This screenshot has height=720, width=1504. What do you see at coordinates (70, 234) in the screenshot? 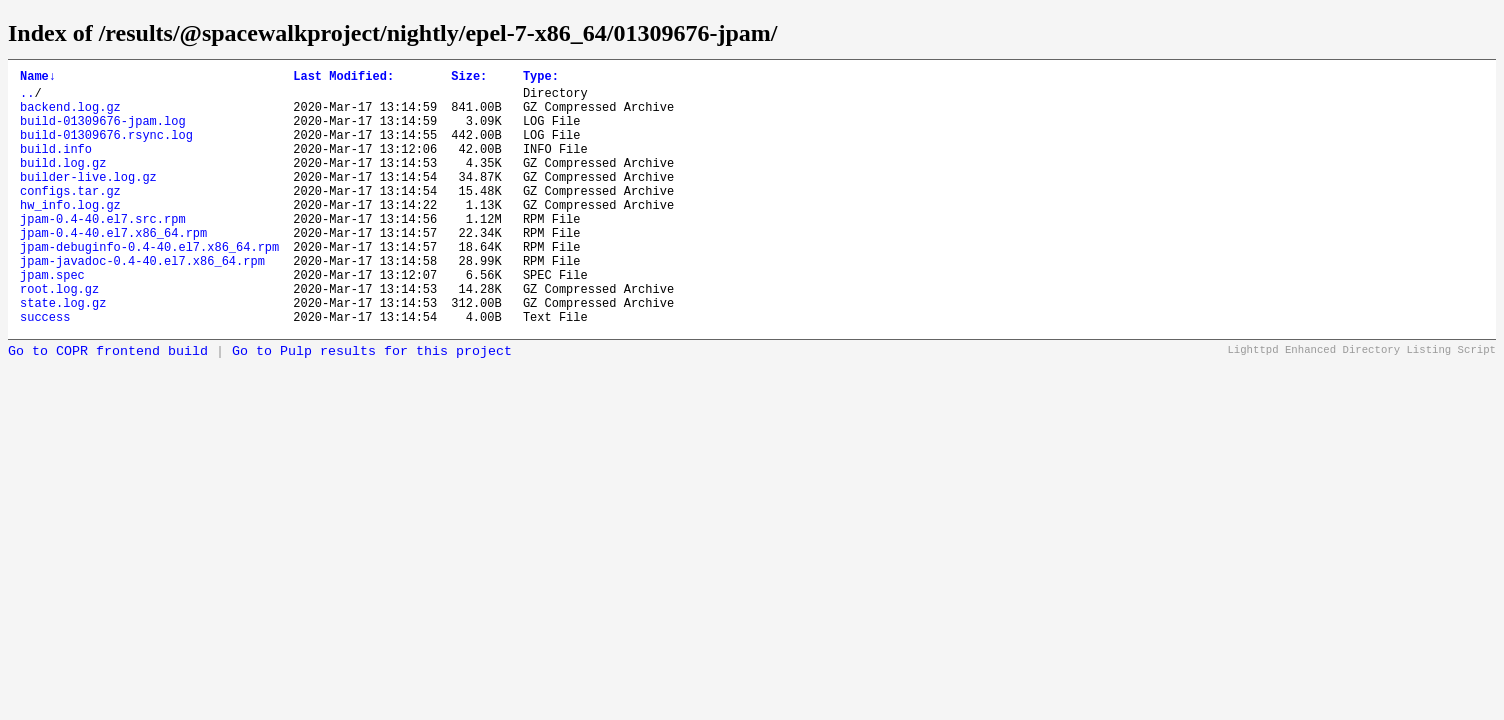
I see `hw_info.log.gz` at bounding box center [70, 234].